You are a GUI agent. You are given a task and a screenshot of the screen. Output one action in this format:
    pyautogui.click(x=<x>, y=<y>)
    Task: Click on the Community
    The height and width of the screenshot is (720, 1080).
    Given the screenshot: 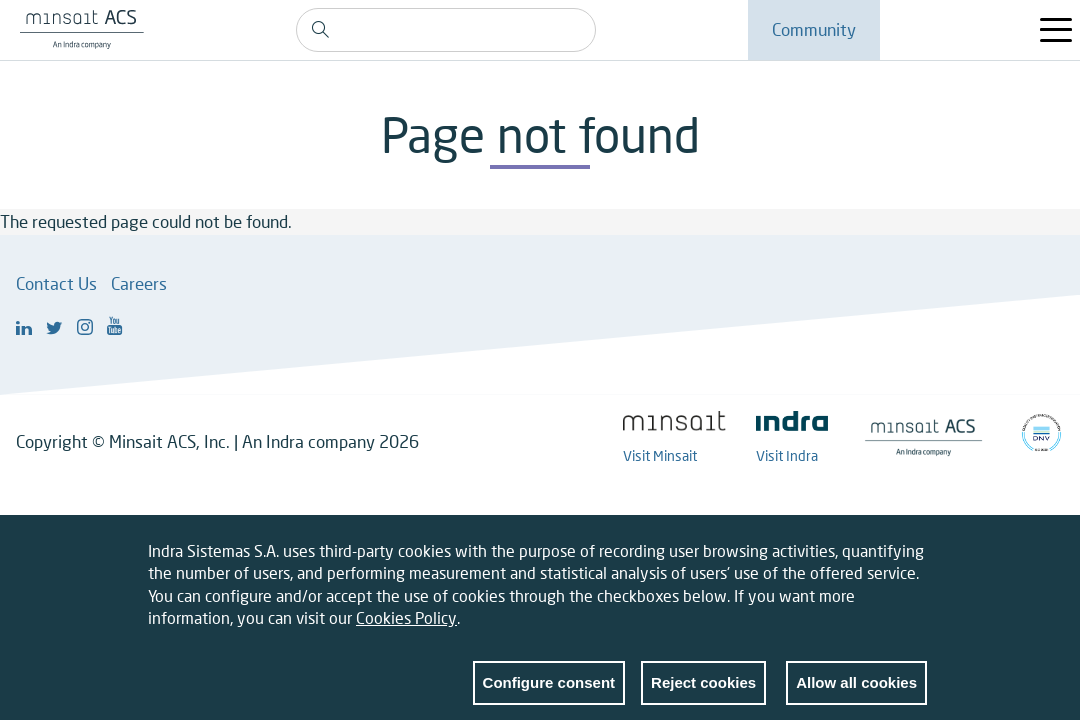 What is the action you would take?
    pyautogui.click(x=814, y=29)
    